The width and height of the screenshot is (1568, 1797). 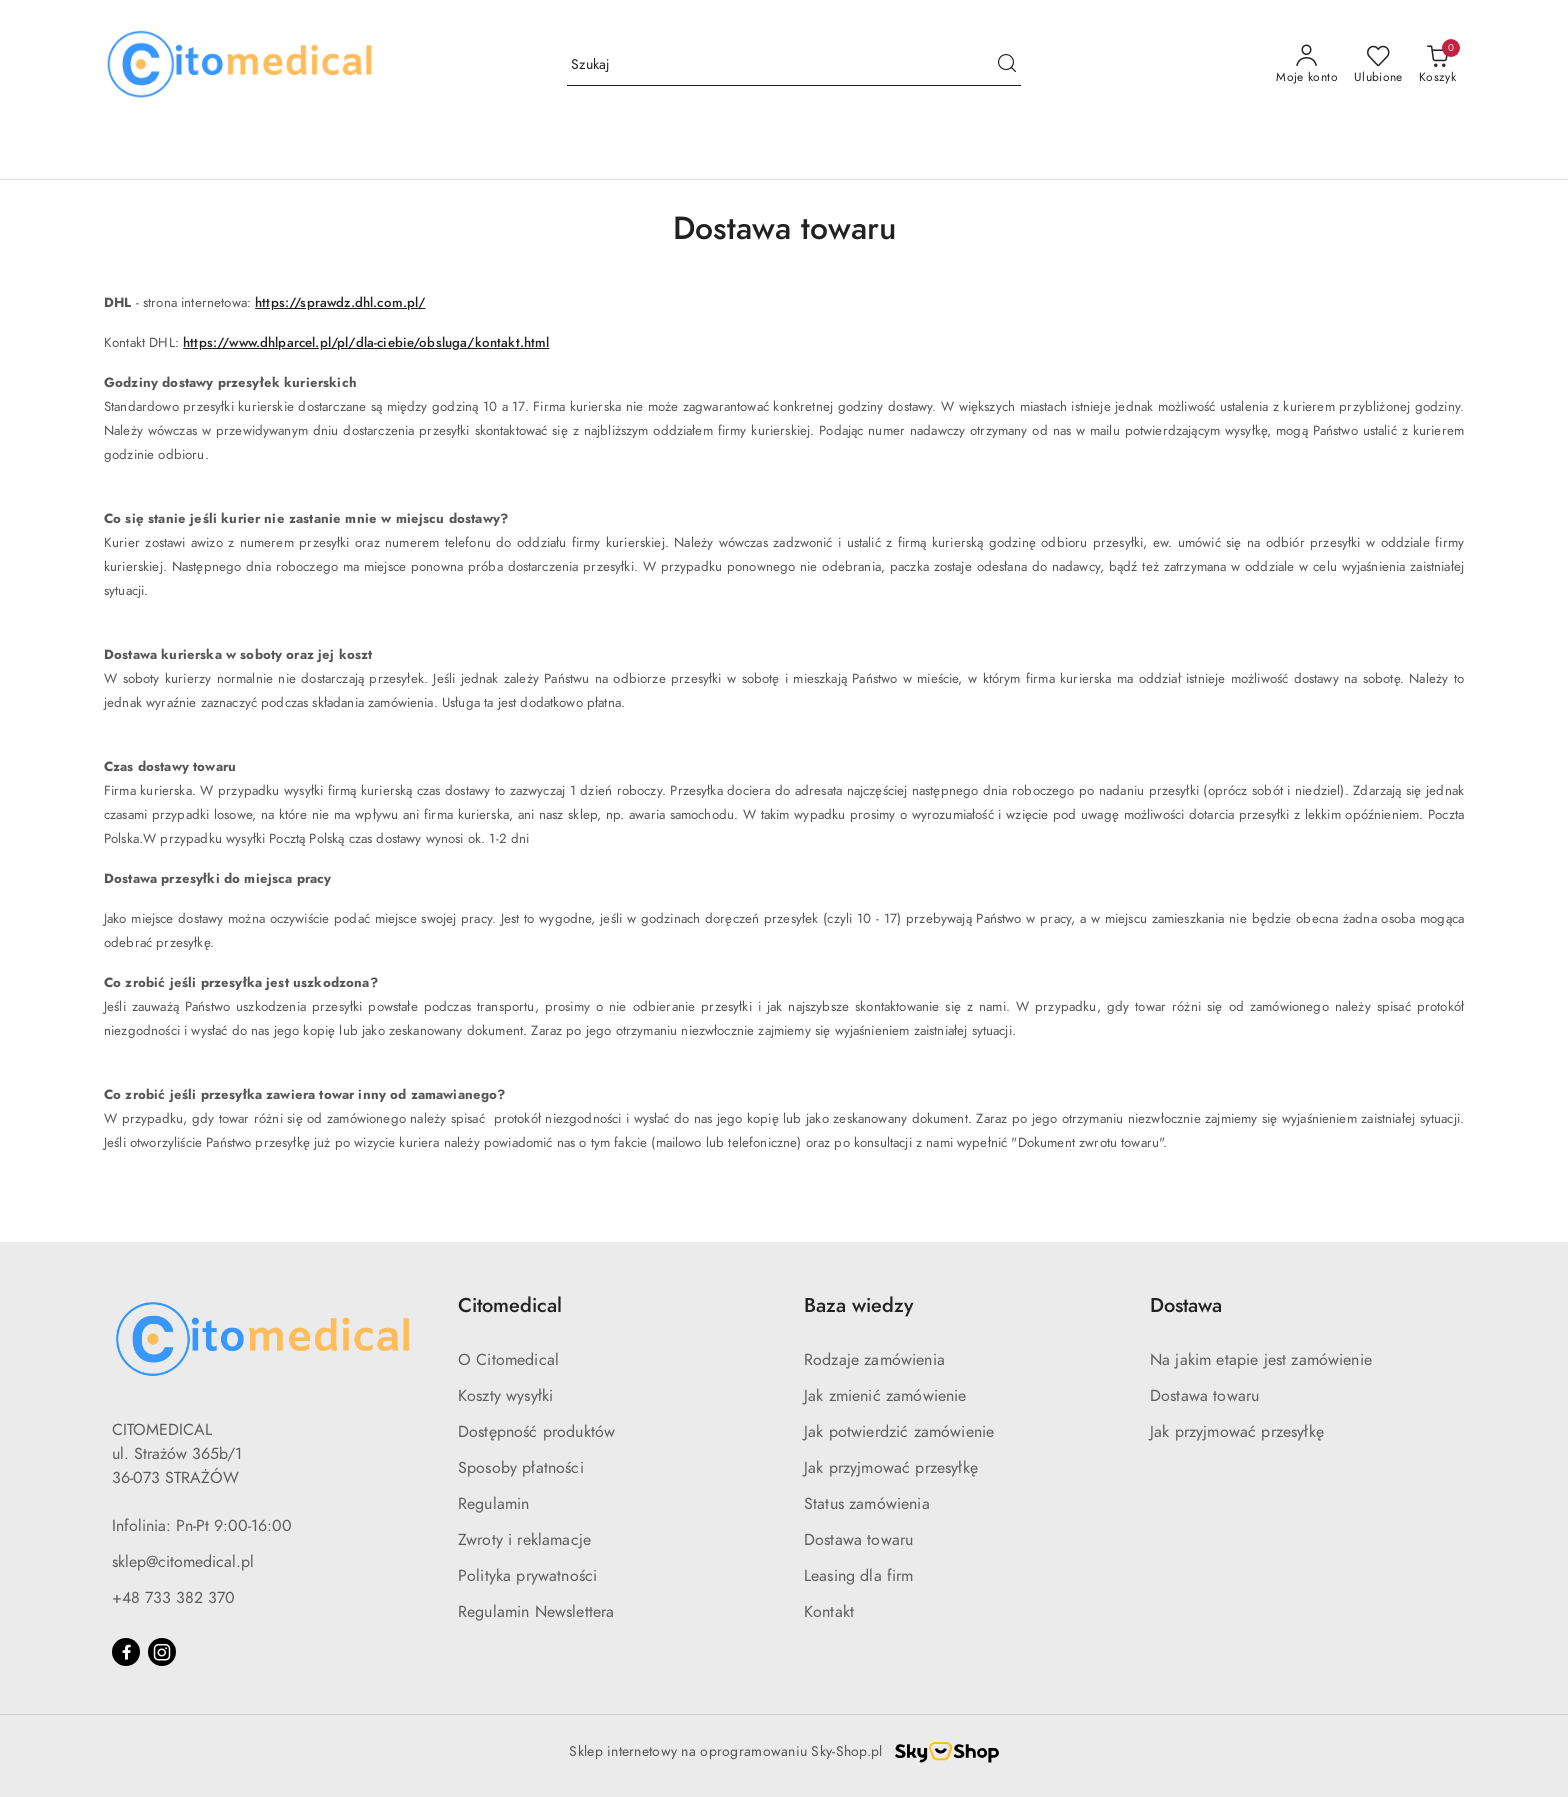 What do you see at coordinates (493, 1504) in the screenshot?
I see `Regulamin` at bounding box center [493, 1504].